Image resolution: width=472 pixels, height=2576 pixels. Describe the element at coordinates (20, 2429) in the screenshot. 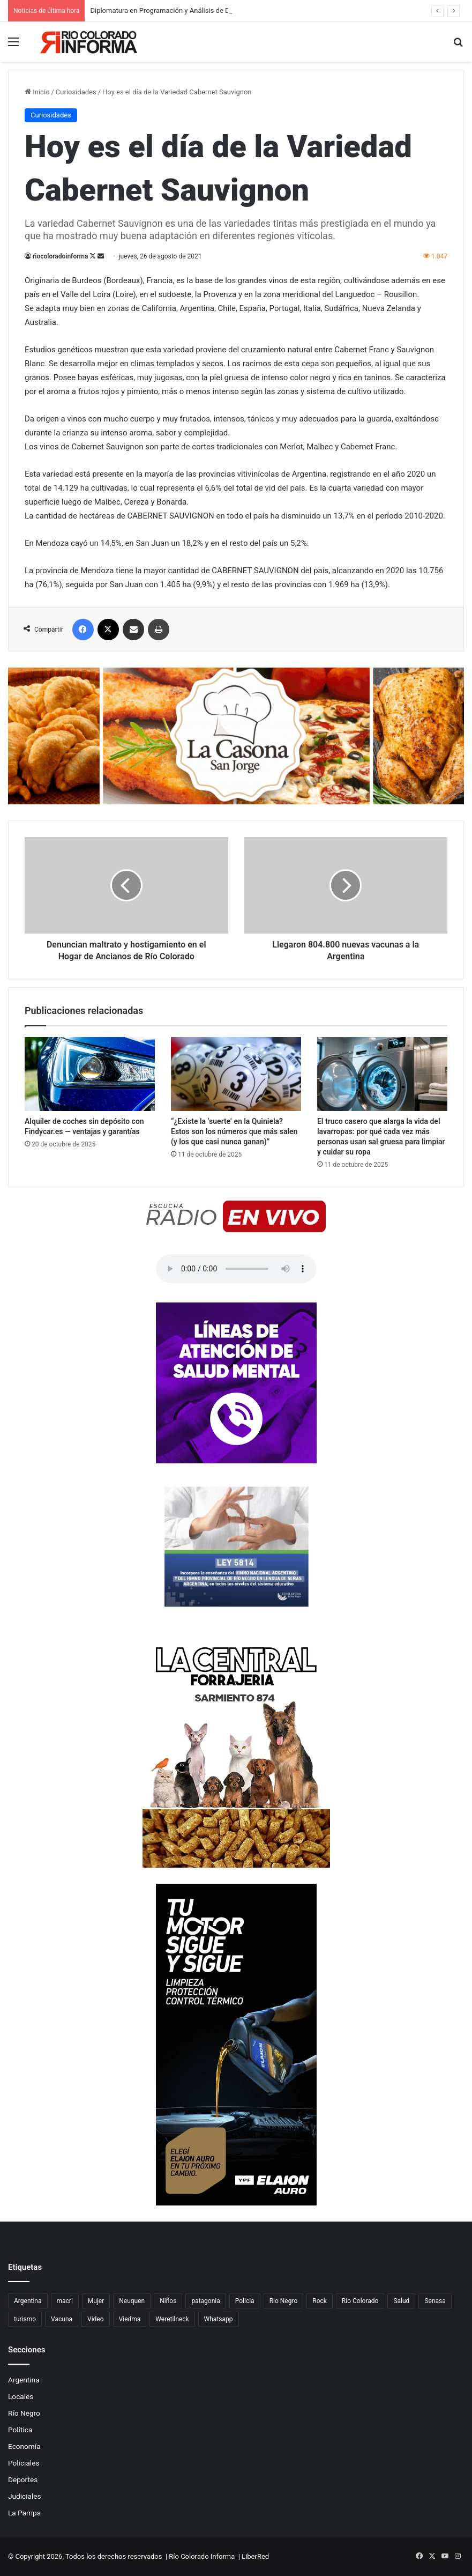

I see `Política` at that location.